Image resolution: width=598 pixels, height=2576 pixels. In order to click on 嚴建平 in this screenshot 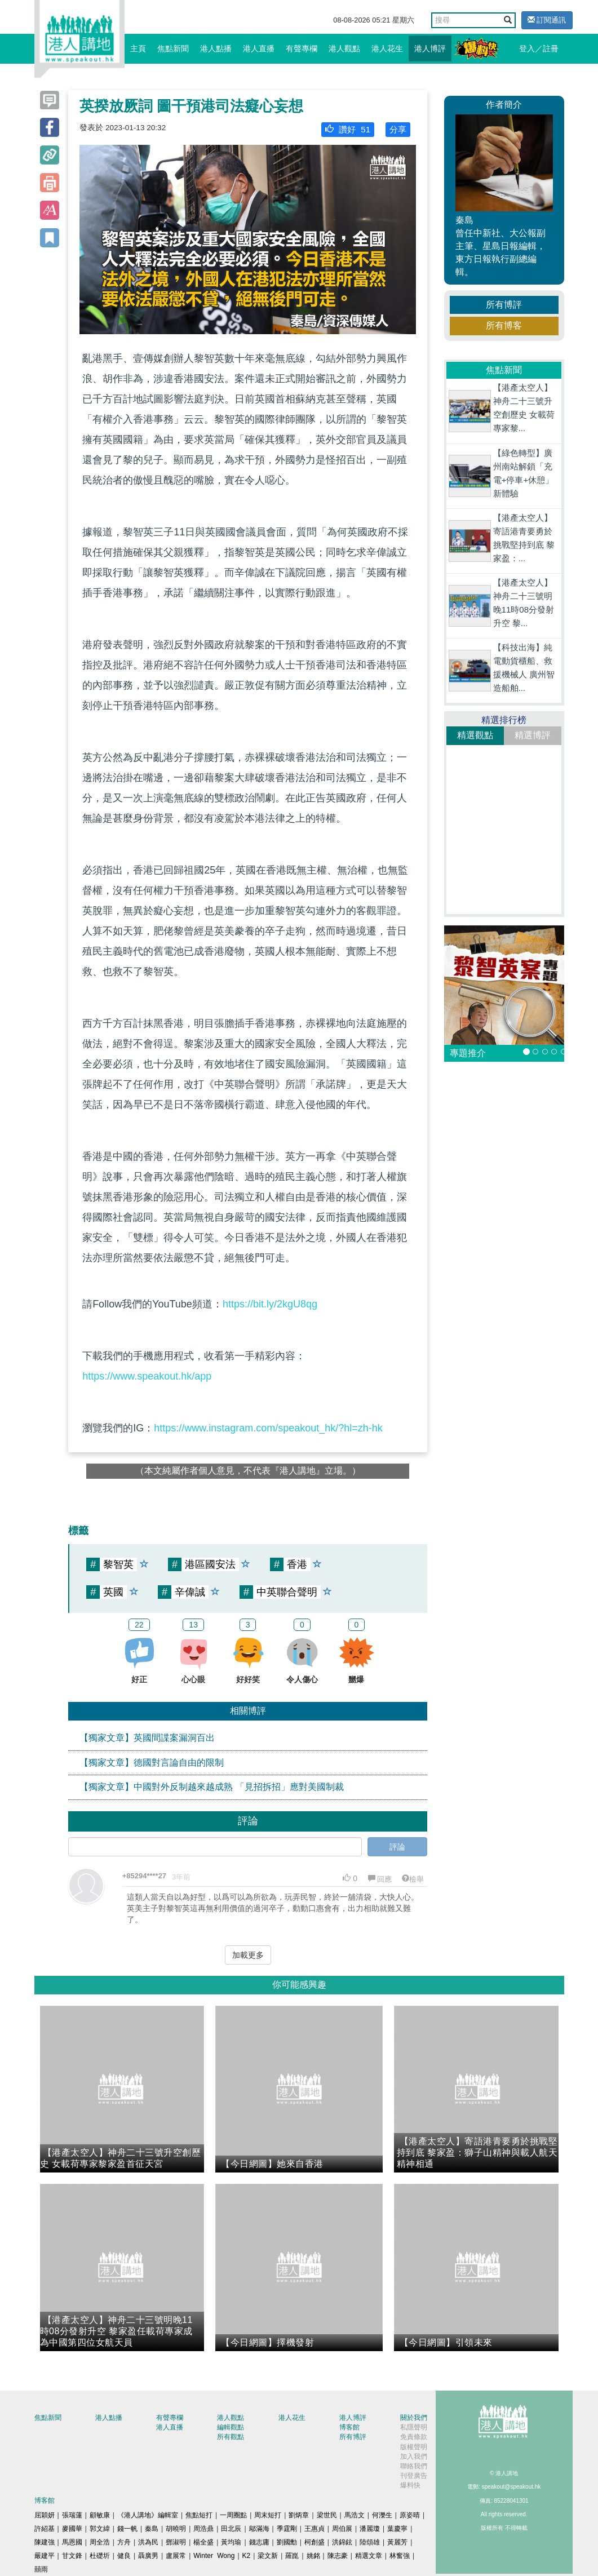, I will do `click(44, 2556)`.